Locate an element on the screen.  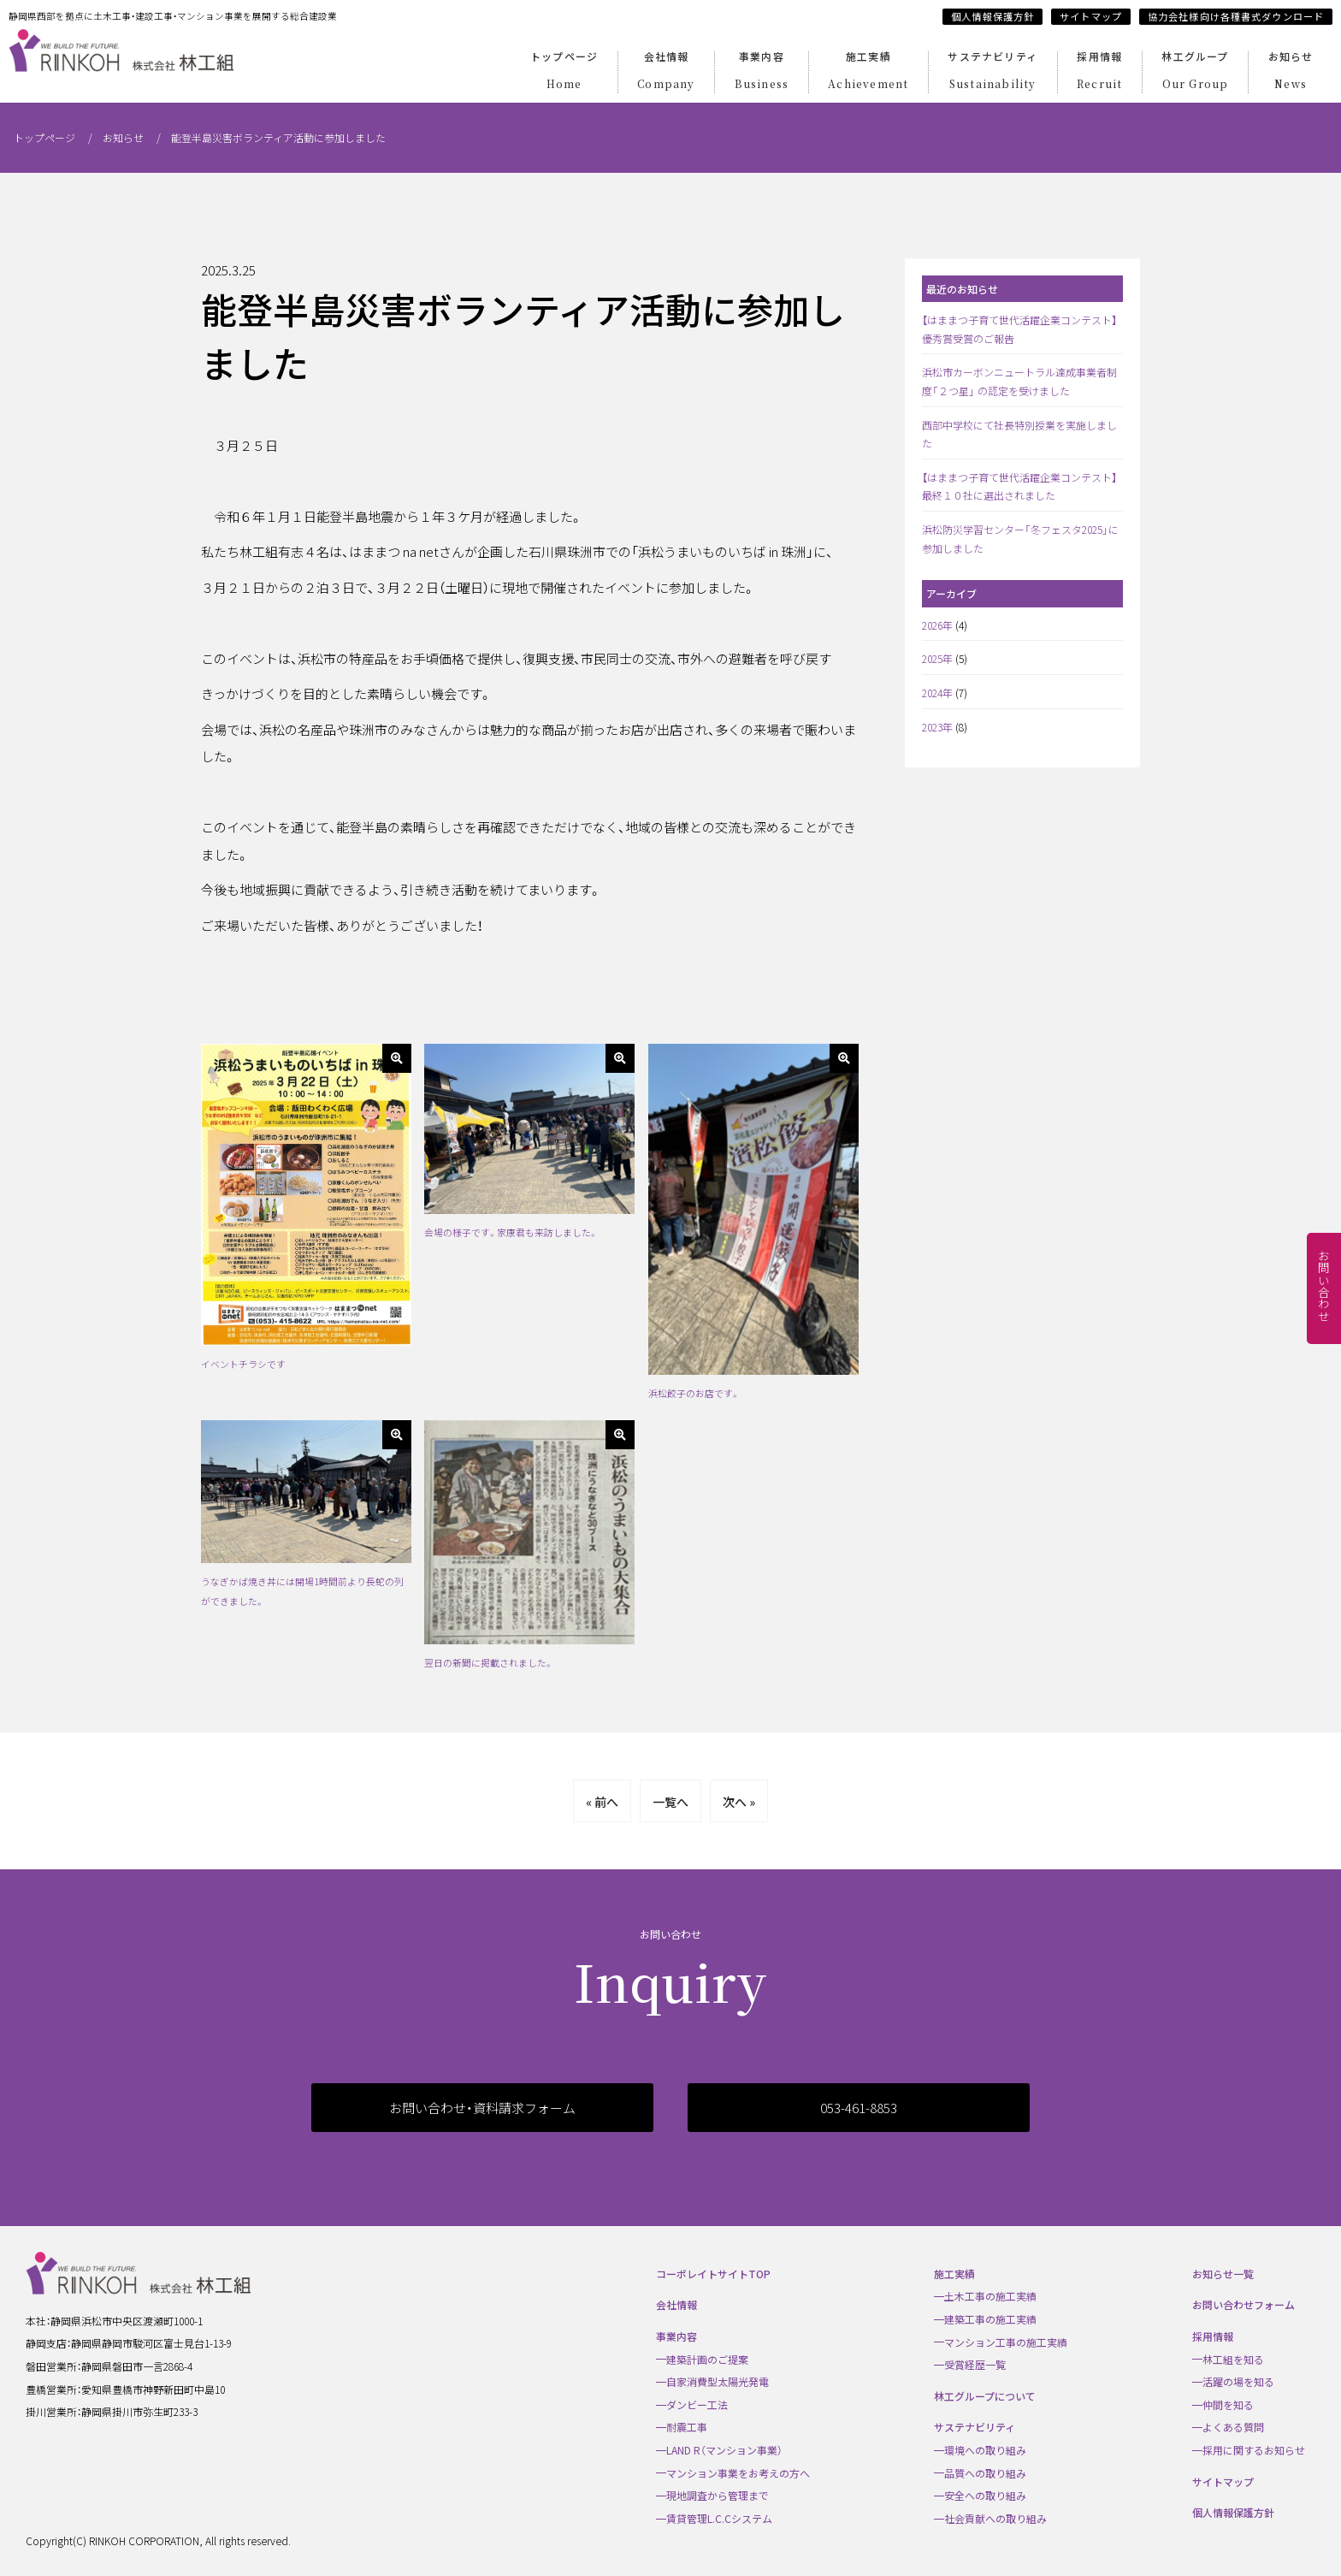
施工実績 is located at coordinates (868, 72).